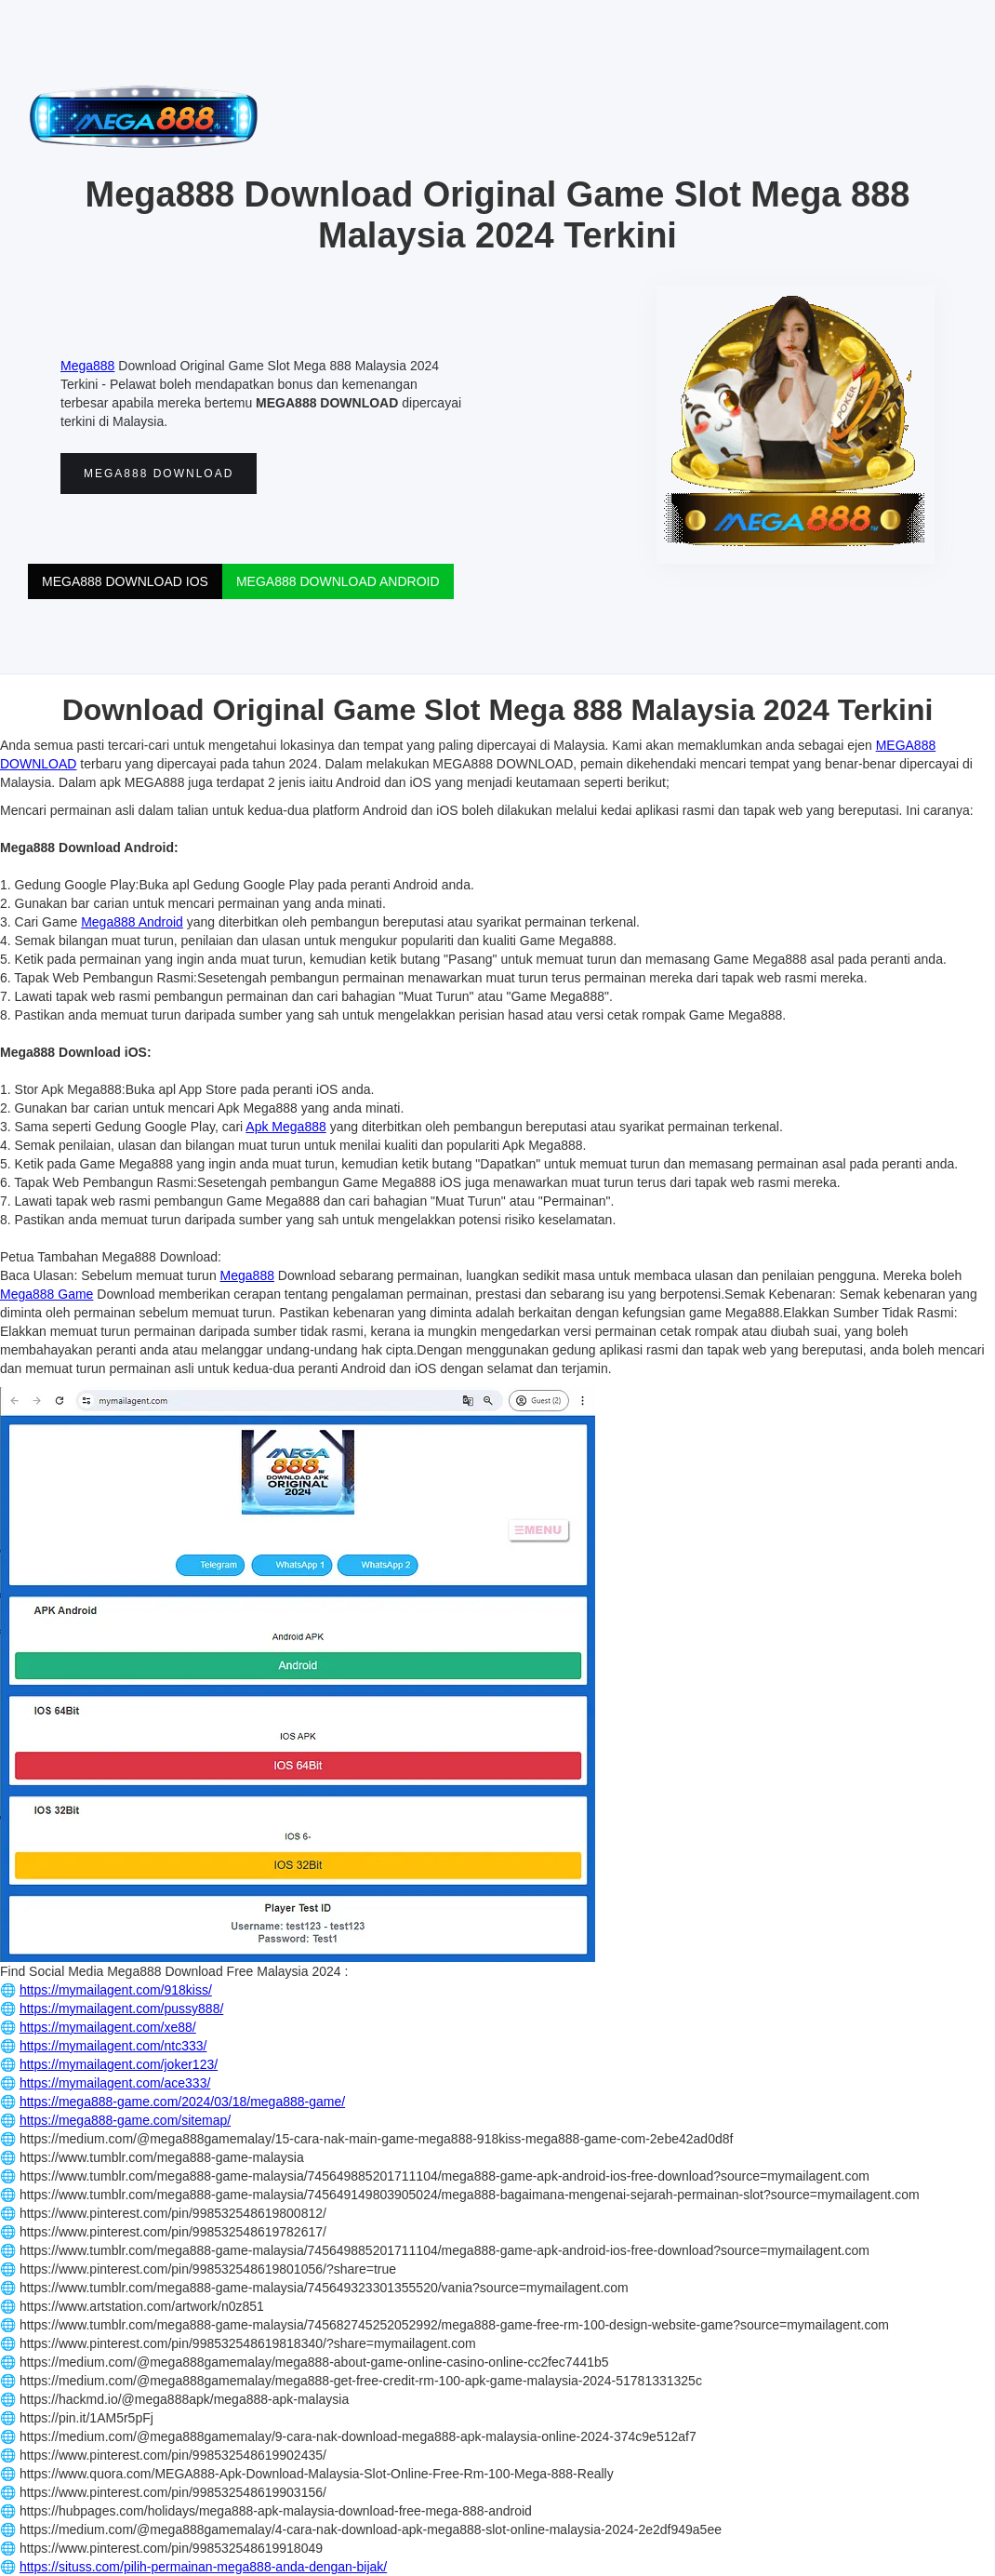 The width and height of the screenshot is (995, 2576). Describe the element at coordinates (182, 2101) in the screenshot. I see `https://mega888-game.com/2024/03/18/mega888-game/` at that location.